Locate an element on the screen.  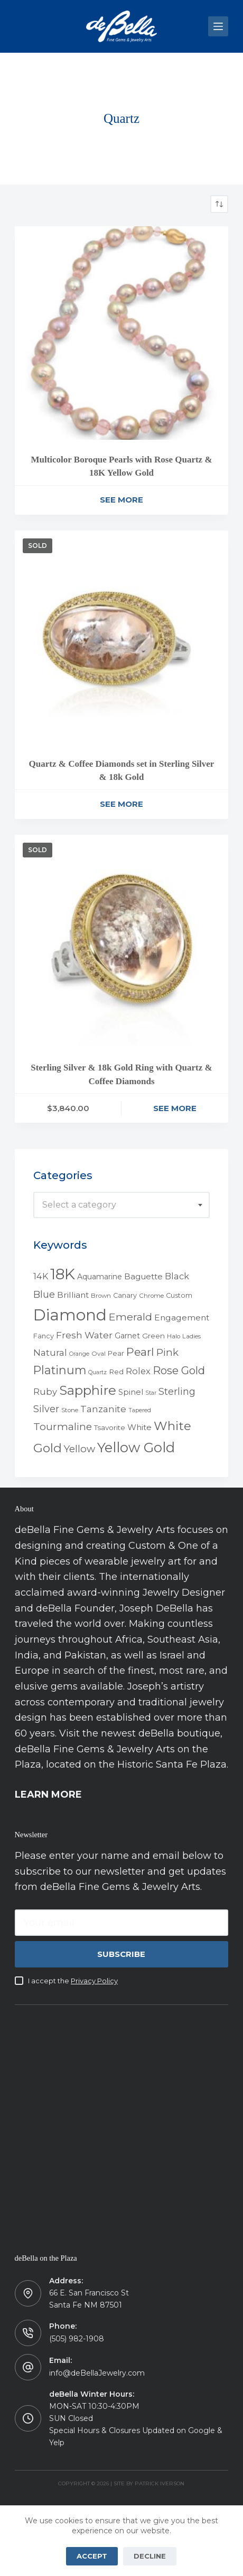
See More [Read more about “Quartz & Coffee Diamonds set in Sterling Silver & 18k Gold”] is located at coordinates (121, 804).